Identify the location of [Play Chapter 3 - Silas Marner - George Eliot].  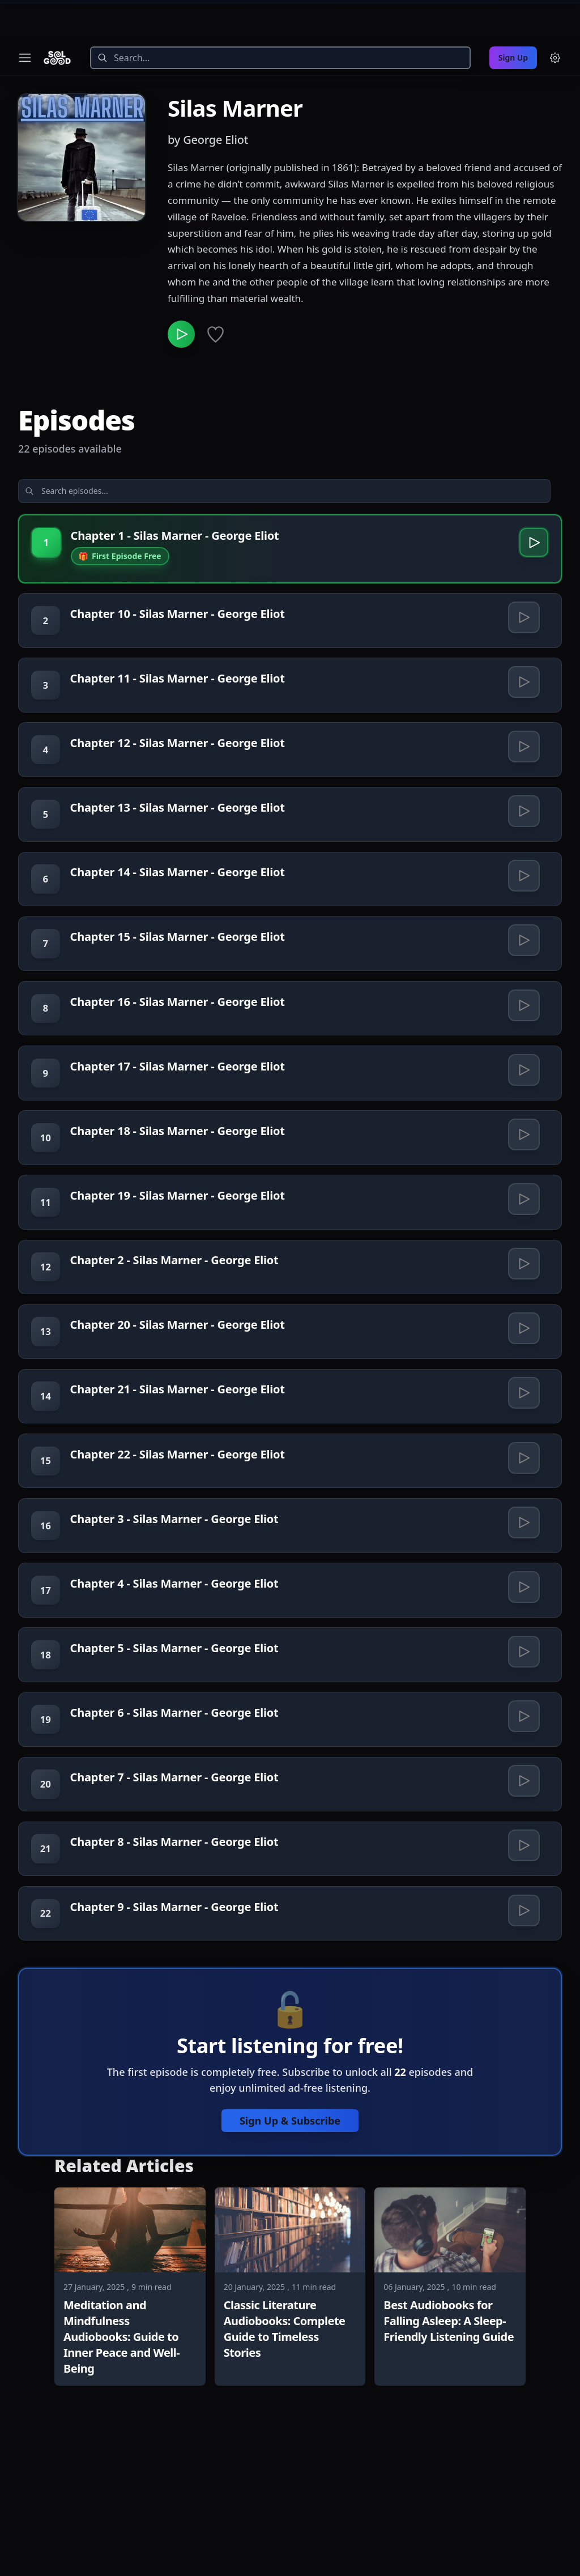
(523, 1586).